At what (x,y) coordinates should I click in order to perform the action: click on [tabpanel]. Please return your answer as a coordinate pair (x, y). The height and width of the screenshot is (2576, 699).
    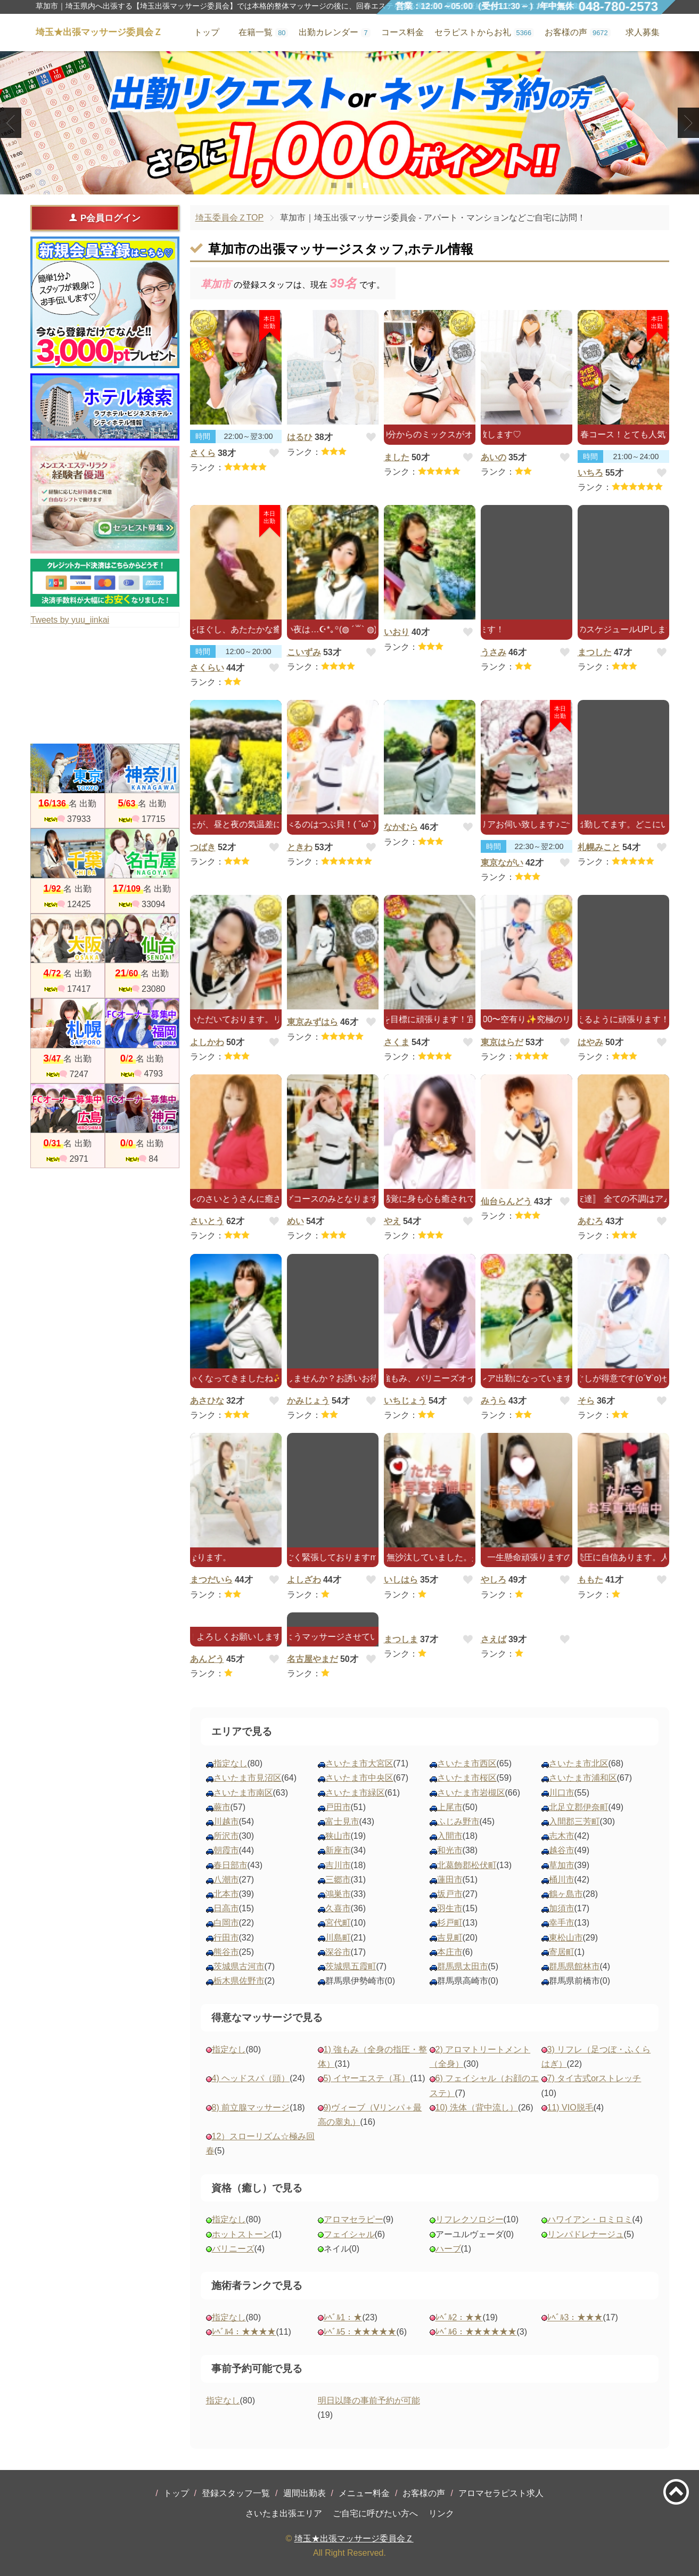
    Looking at the image, I should click on (349, 122).